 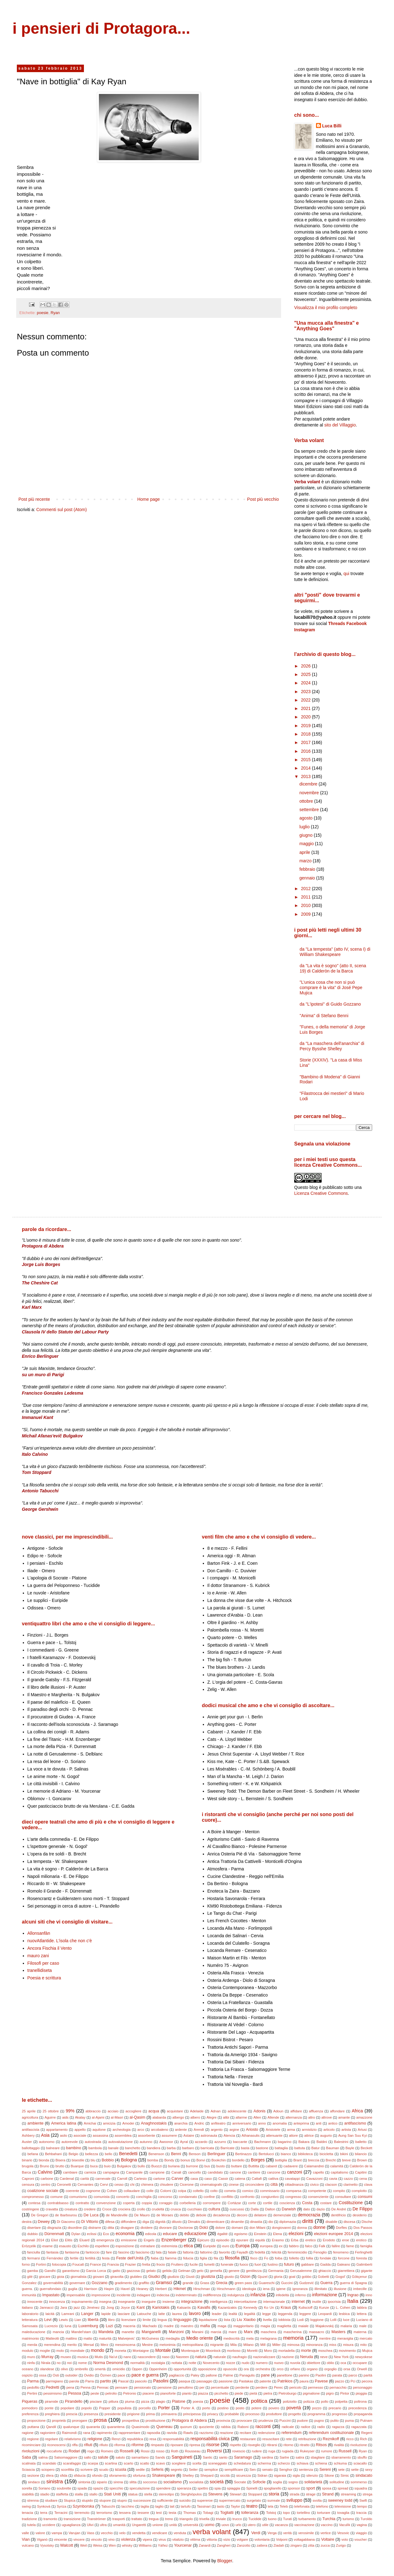 What do you see at coordinates (54, 2227) in the screenshot?
I see `disgrazia` at bounding box center [54, 2227].